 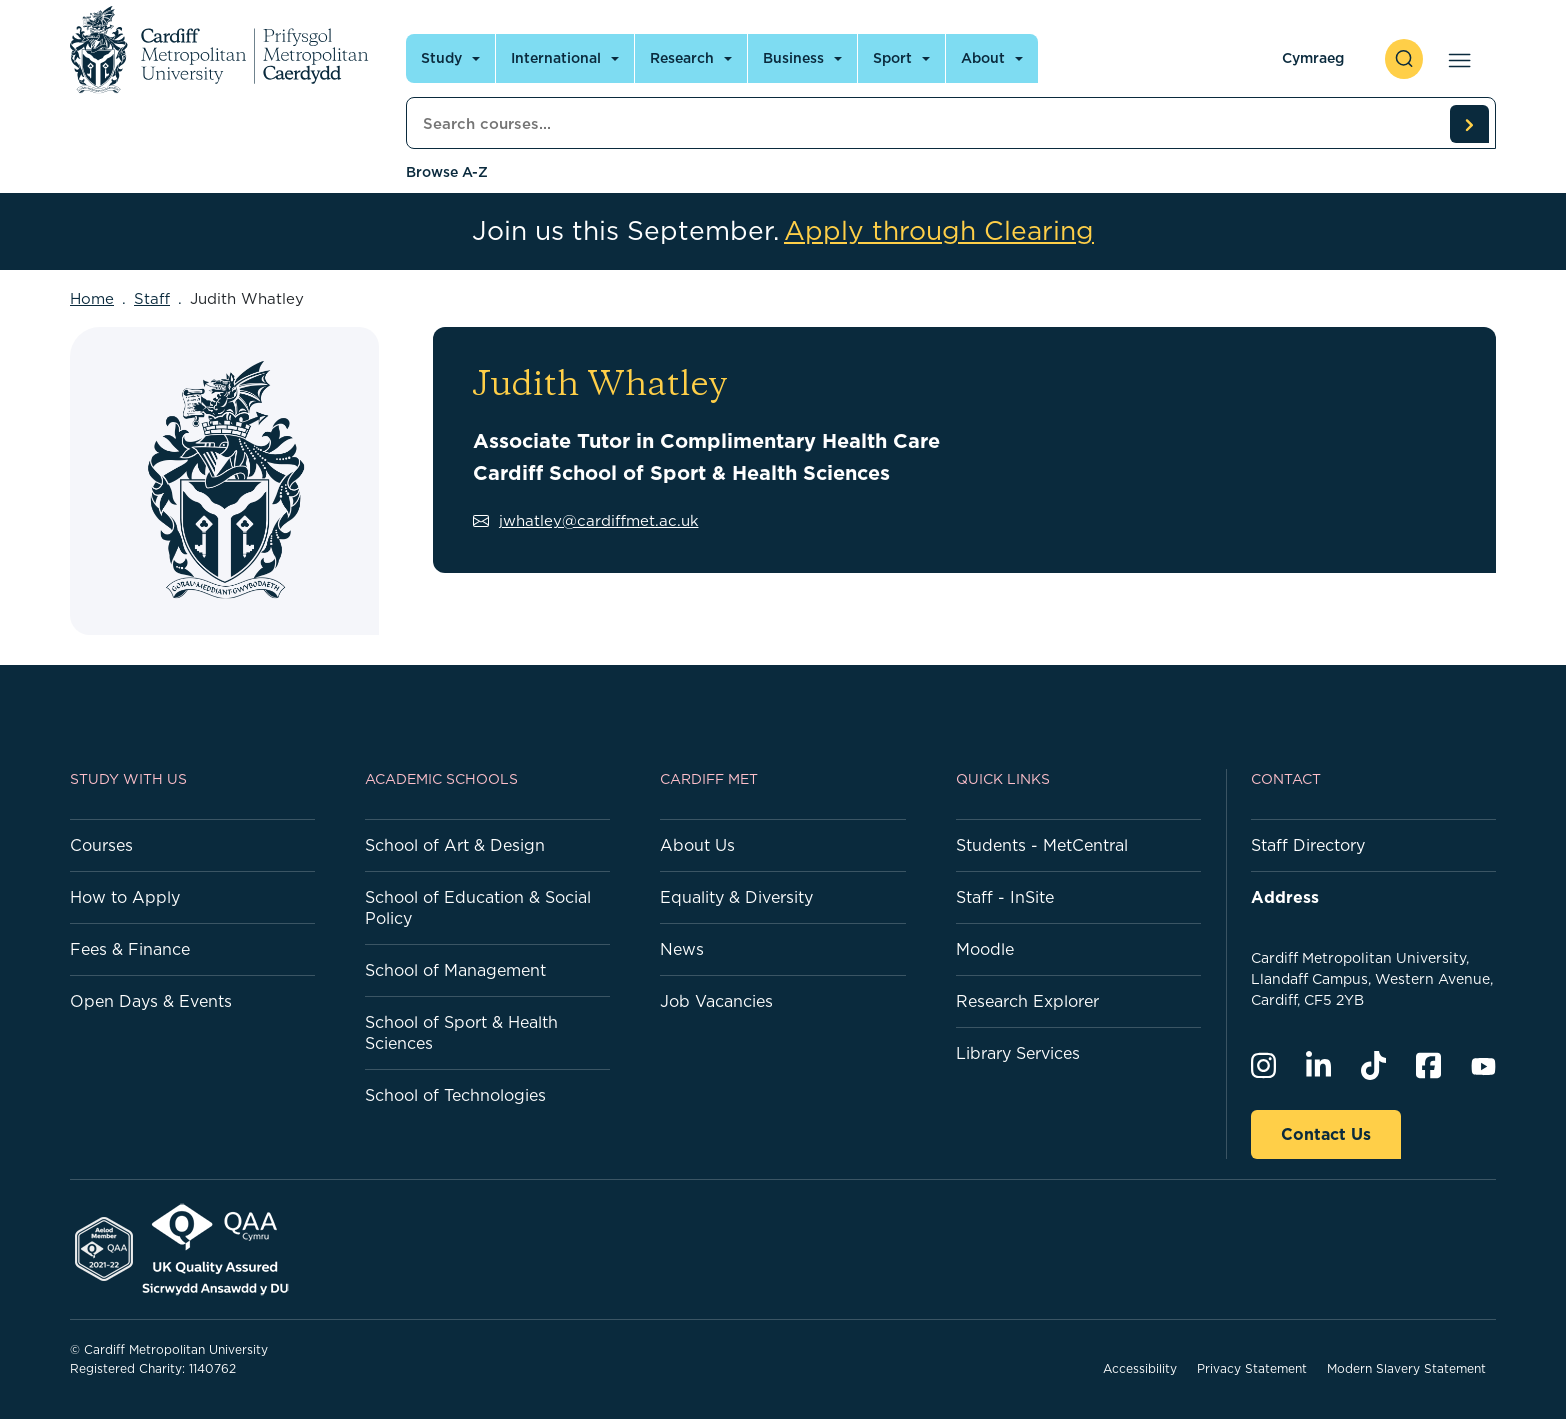 I want to click on Privacy Statement, so click(x=1252, y=1368).